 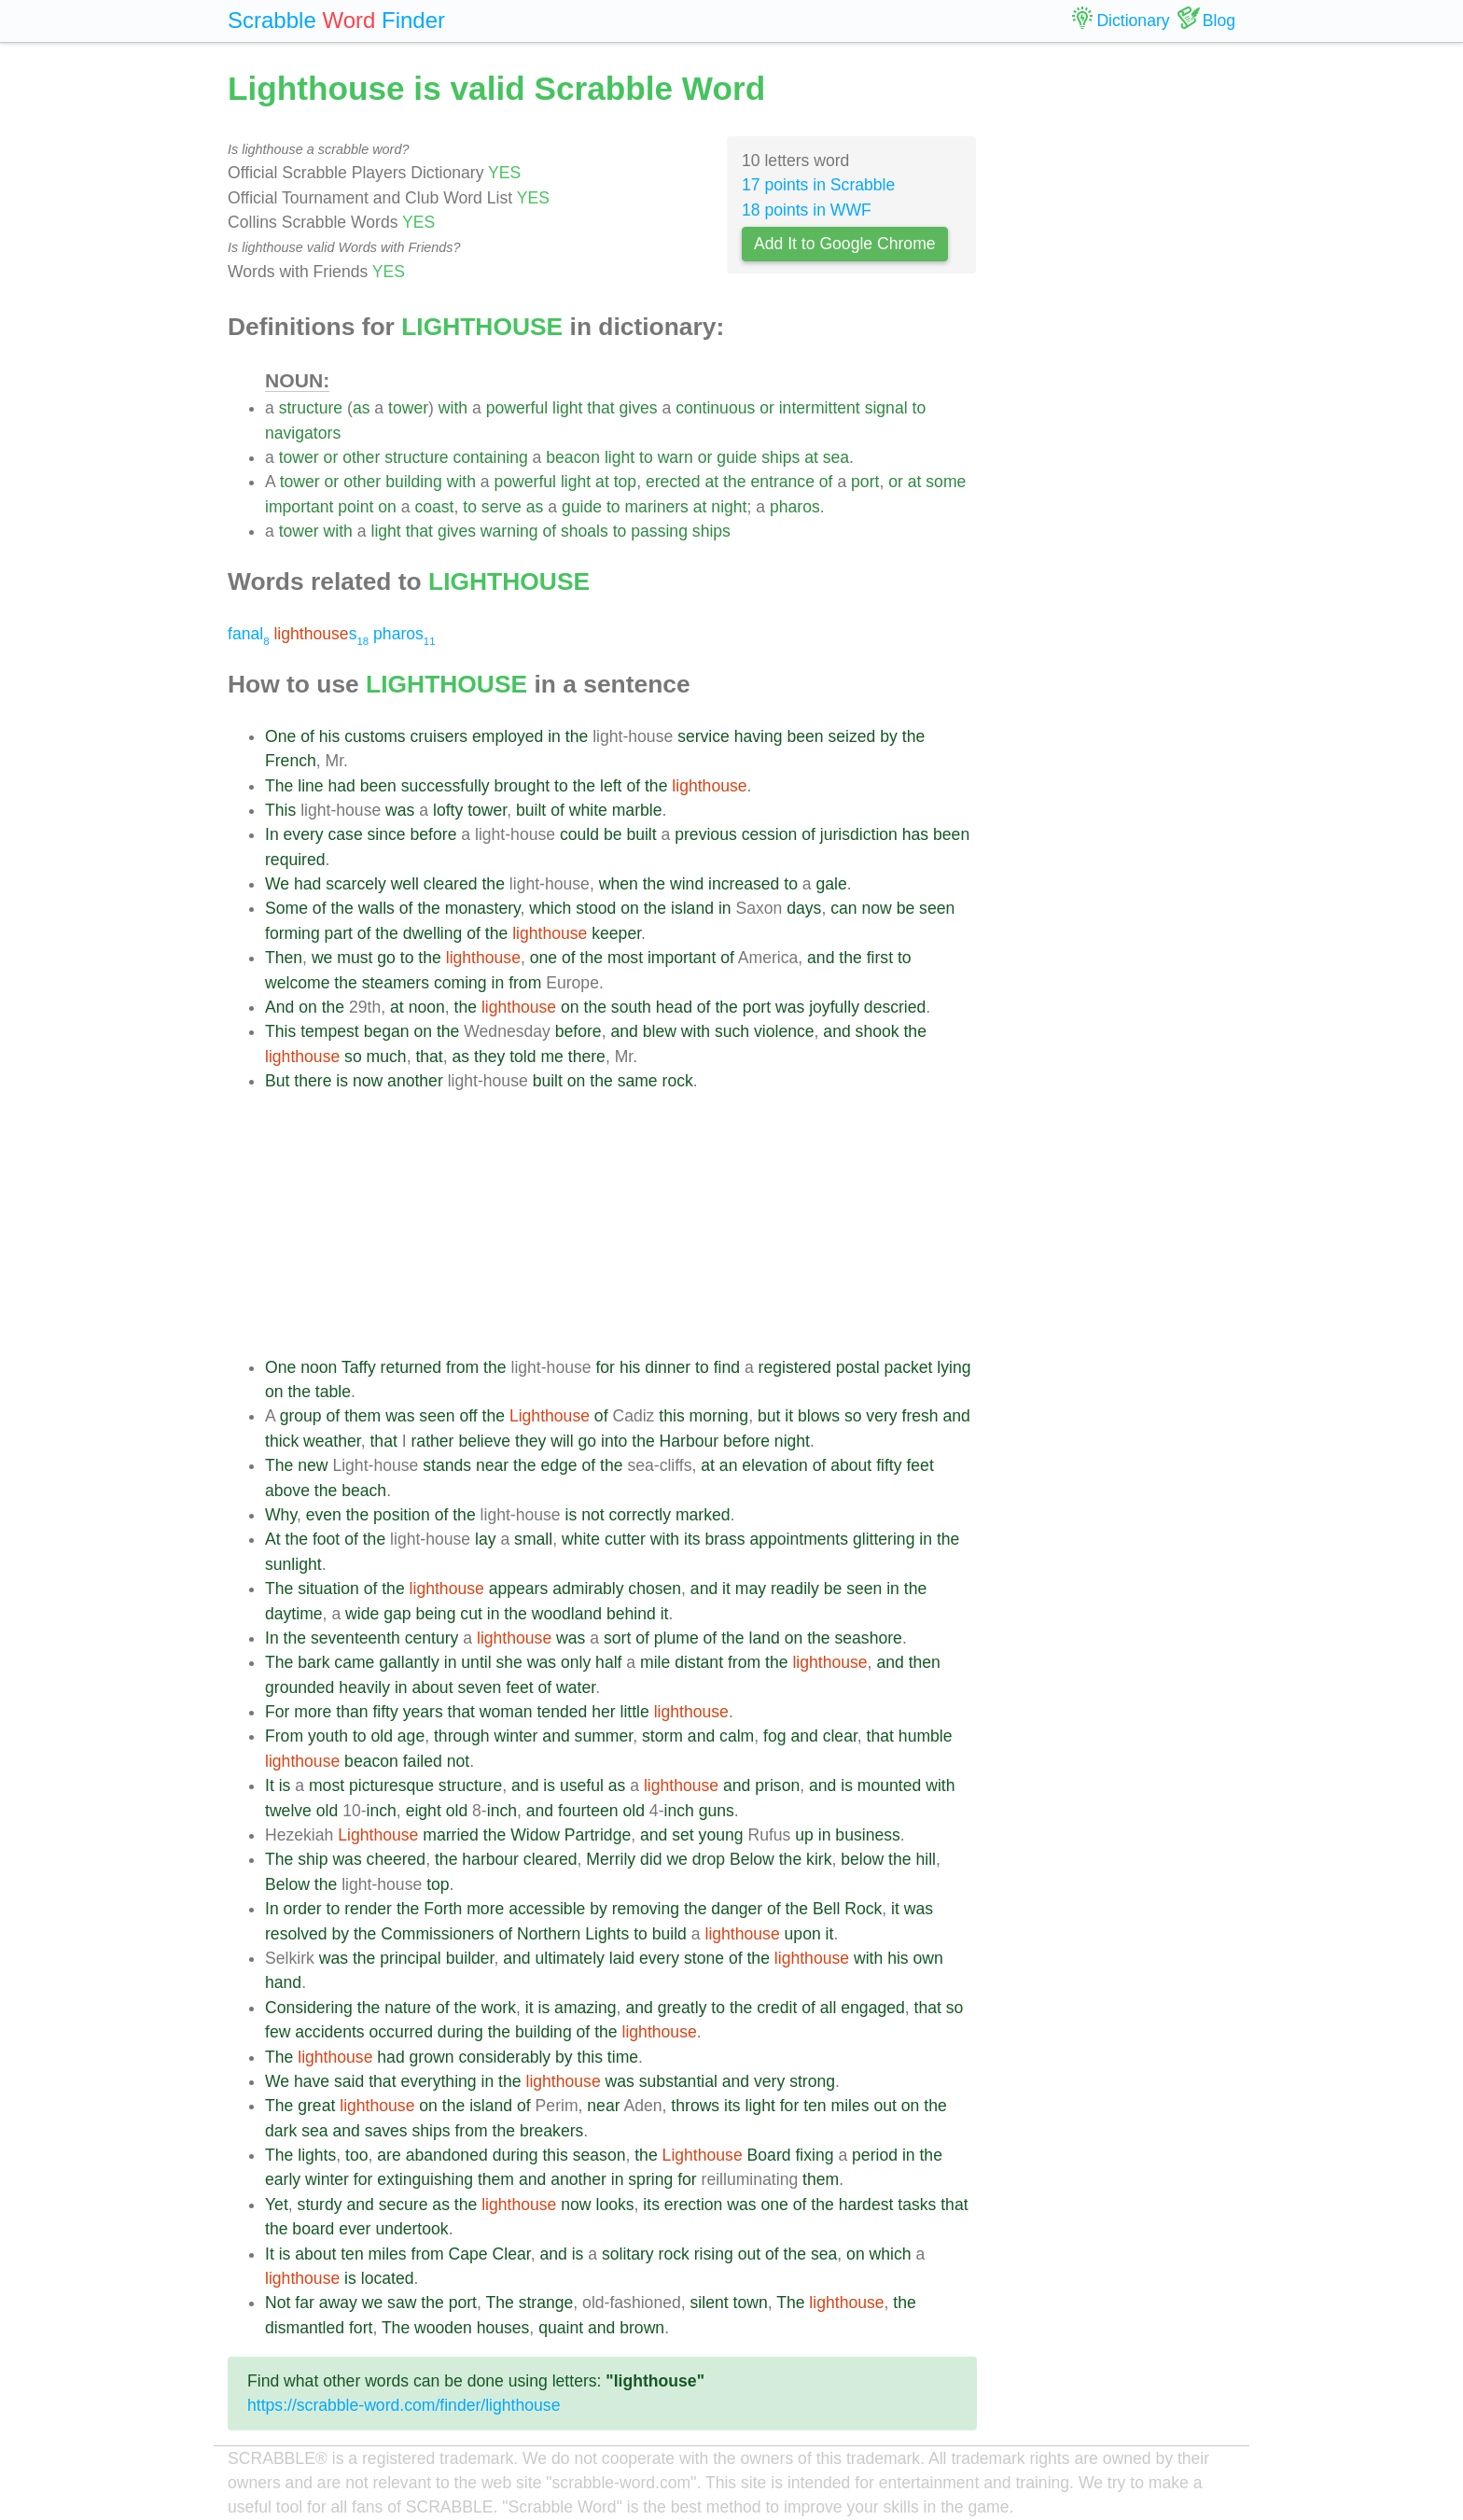 What do you see at coordinates (533, 1539) in the screenshot?
I see `small` at bounding box center [533, 1539].